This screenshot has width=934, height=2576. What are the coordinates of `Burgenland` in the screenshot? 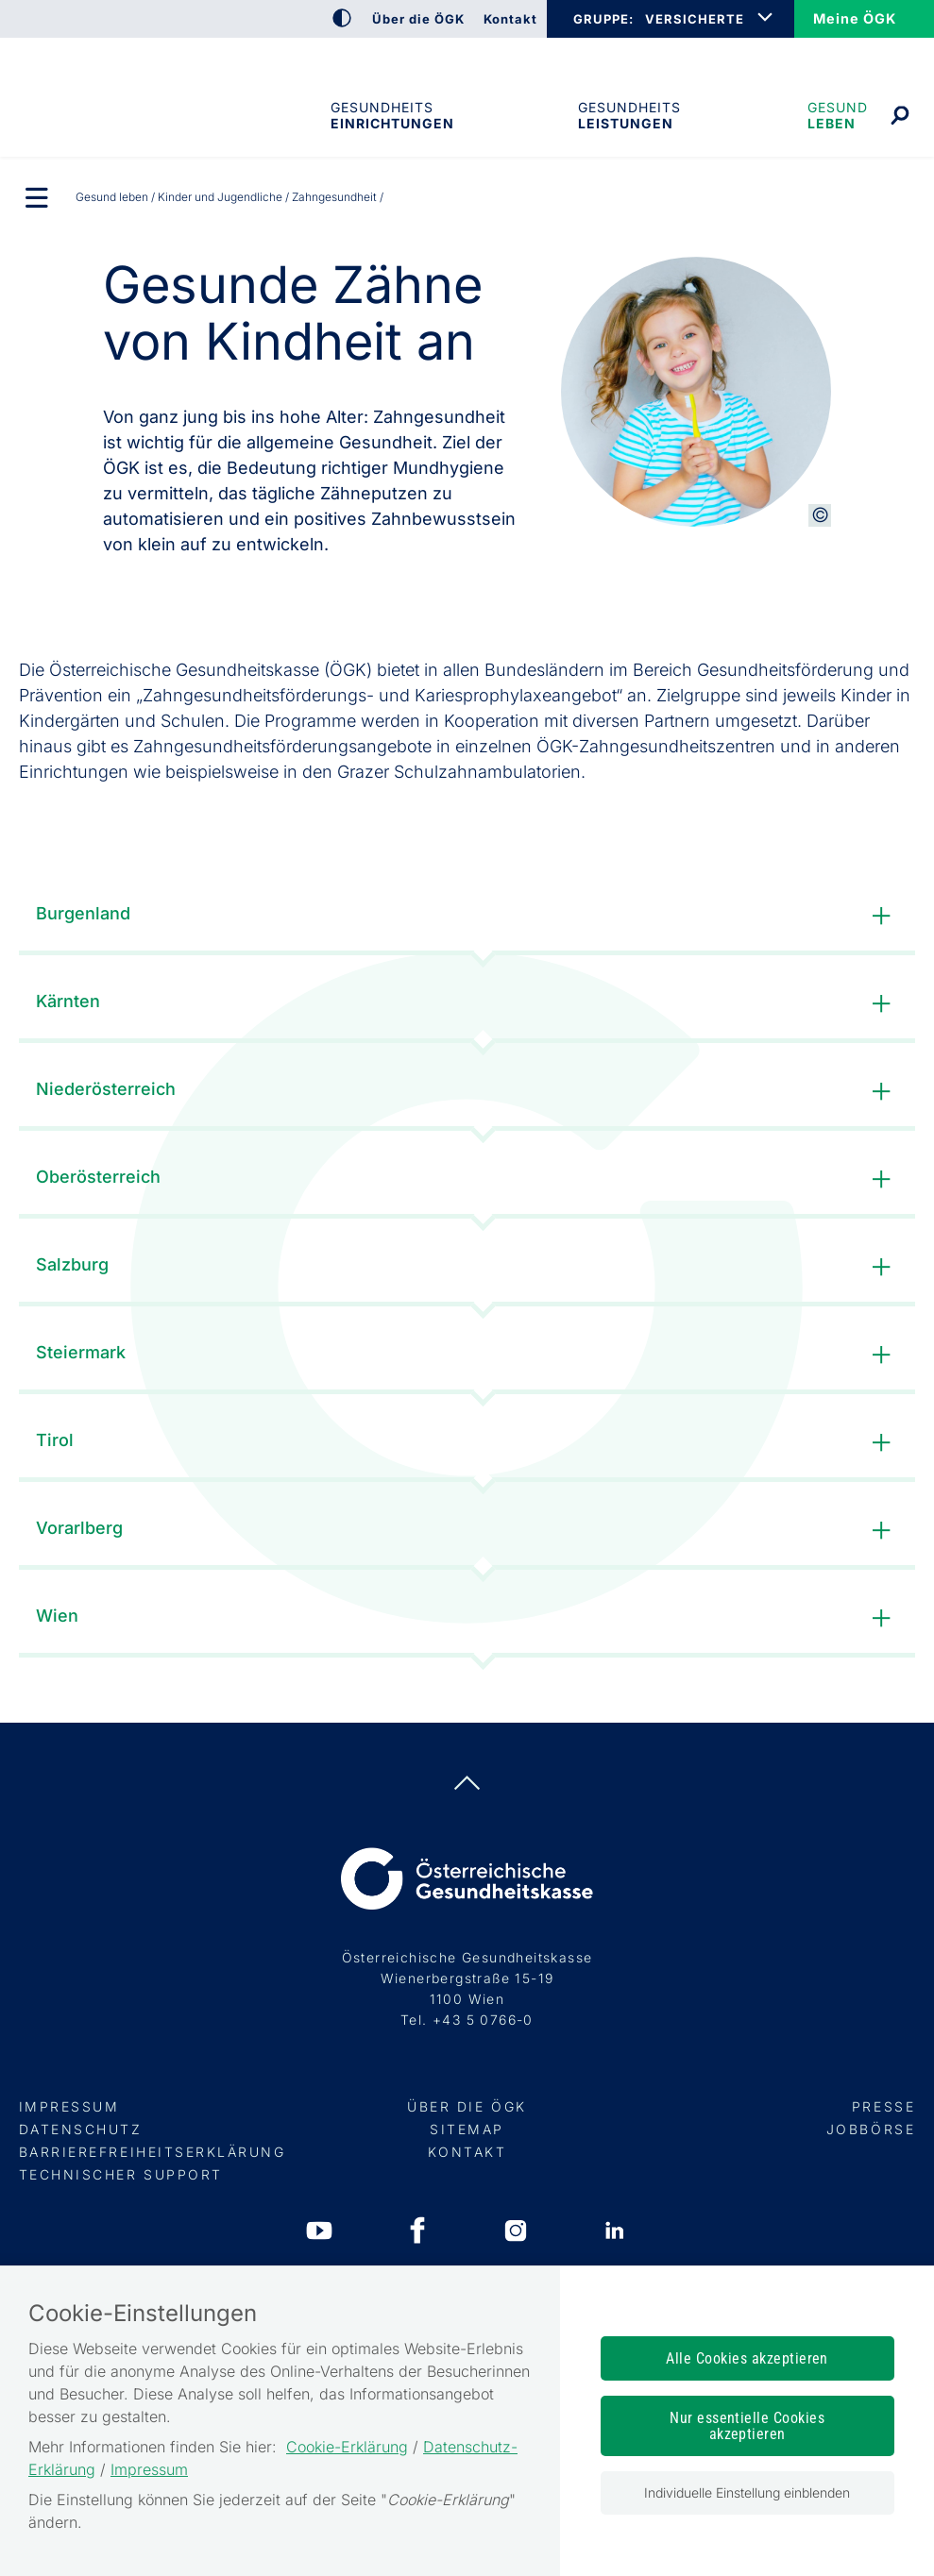 It's located at (467, 916).